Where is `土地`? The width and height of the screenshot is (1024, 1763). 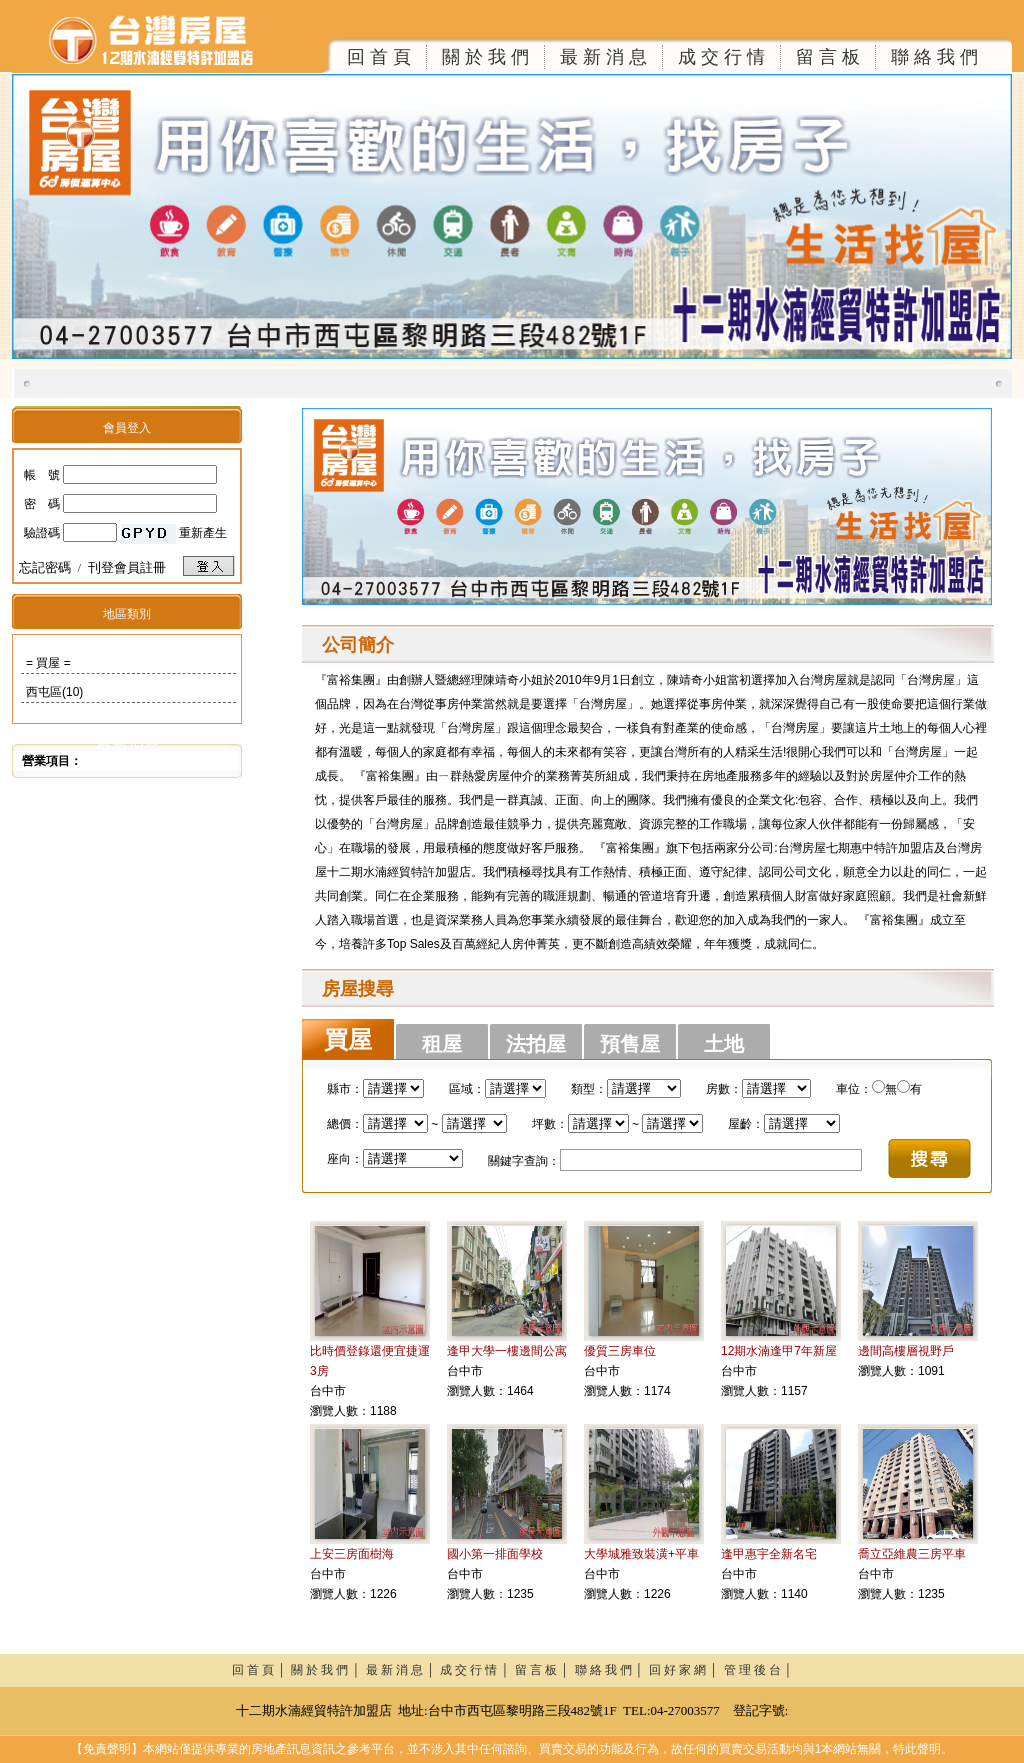
土地 is located at coordinates (724, 1044).